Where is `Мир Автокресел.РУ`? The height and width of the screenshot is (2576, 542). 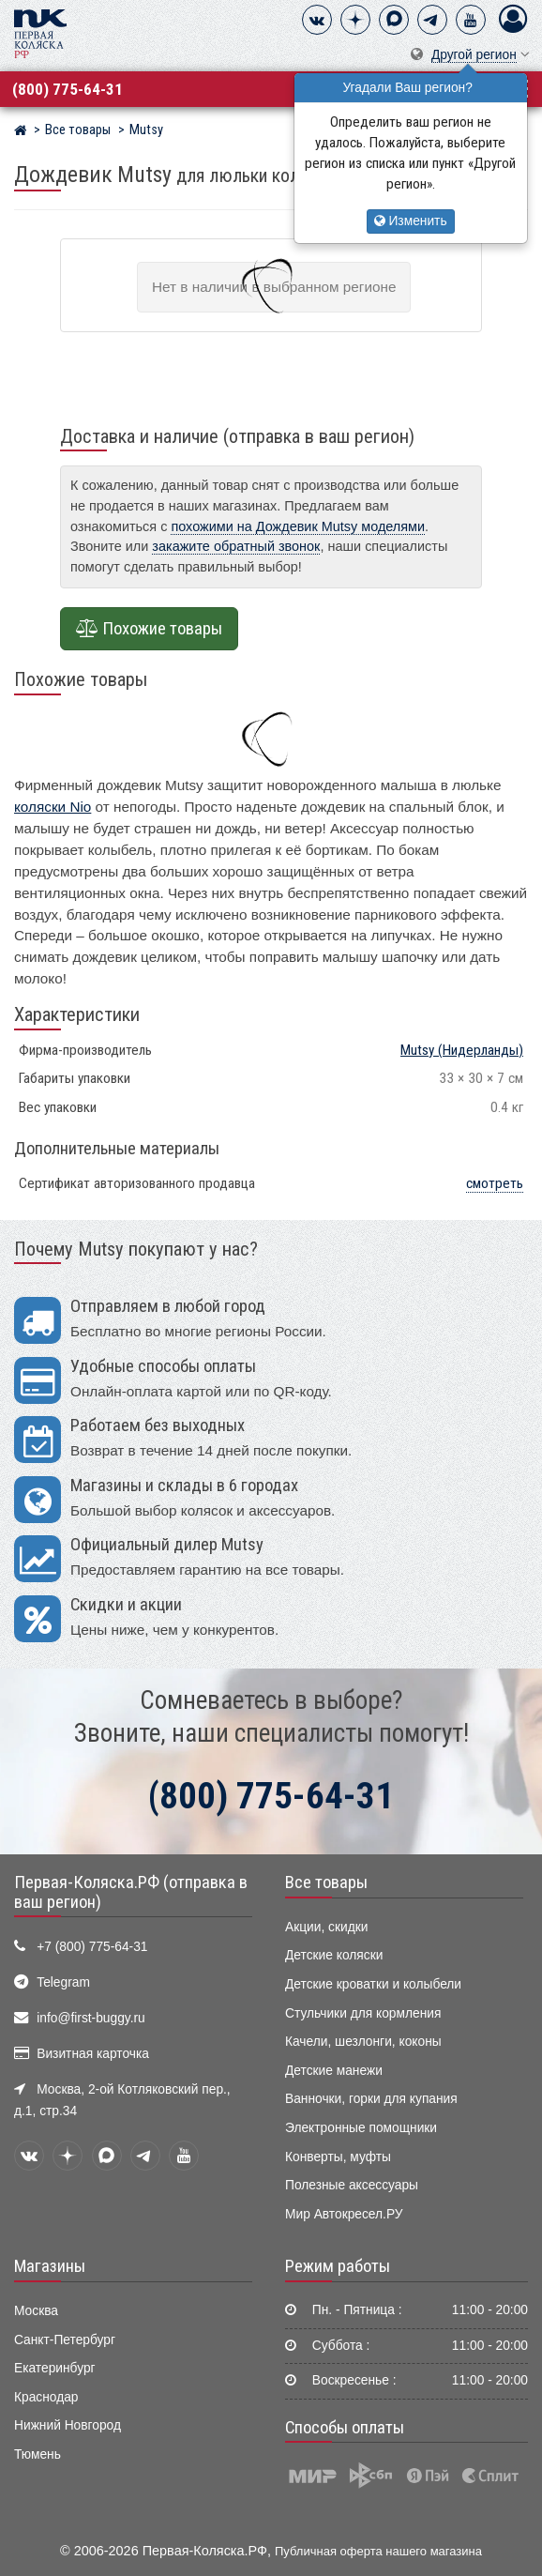 Мир Автокресел.РУ is located at coordinates (344, 2214).